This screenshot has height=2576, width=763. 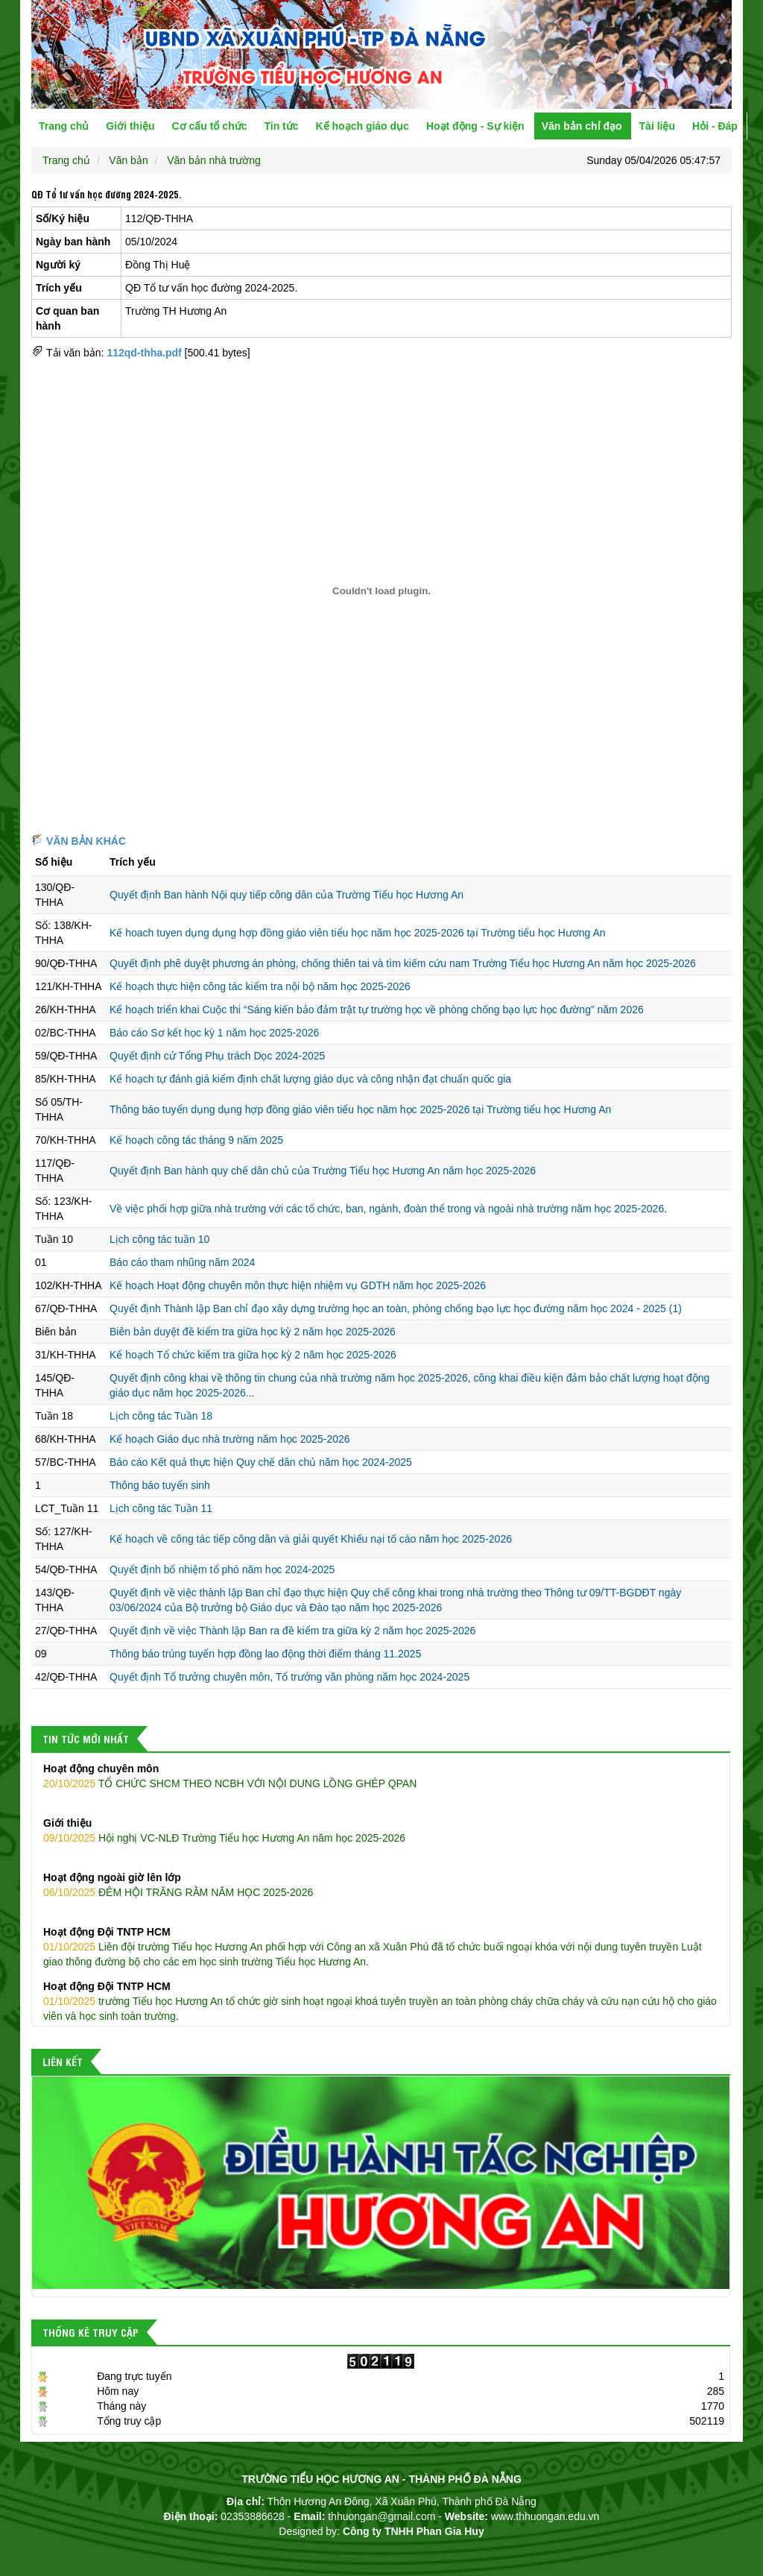 What do you see at coordinates (161, 1416) in the screenshot?
I see `Lịch công tác Tuần 18` at bounding box center [161, 1416].